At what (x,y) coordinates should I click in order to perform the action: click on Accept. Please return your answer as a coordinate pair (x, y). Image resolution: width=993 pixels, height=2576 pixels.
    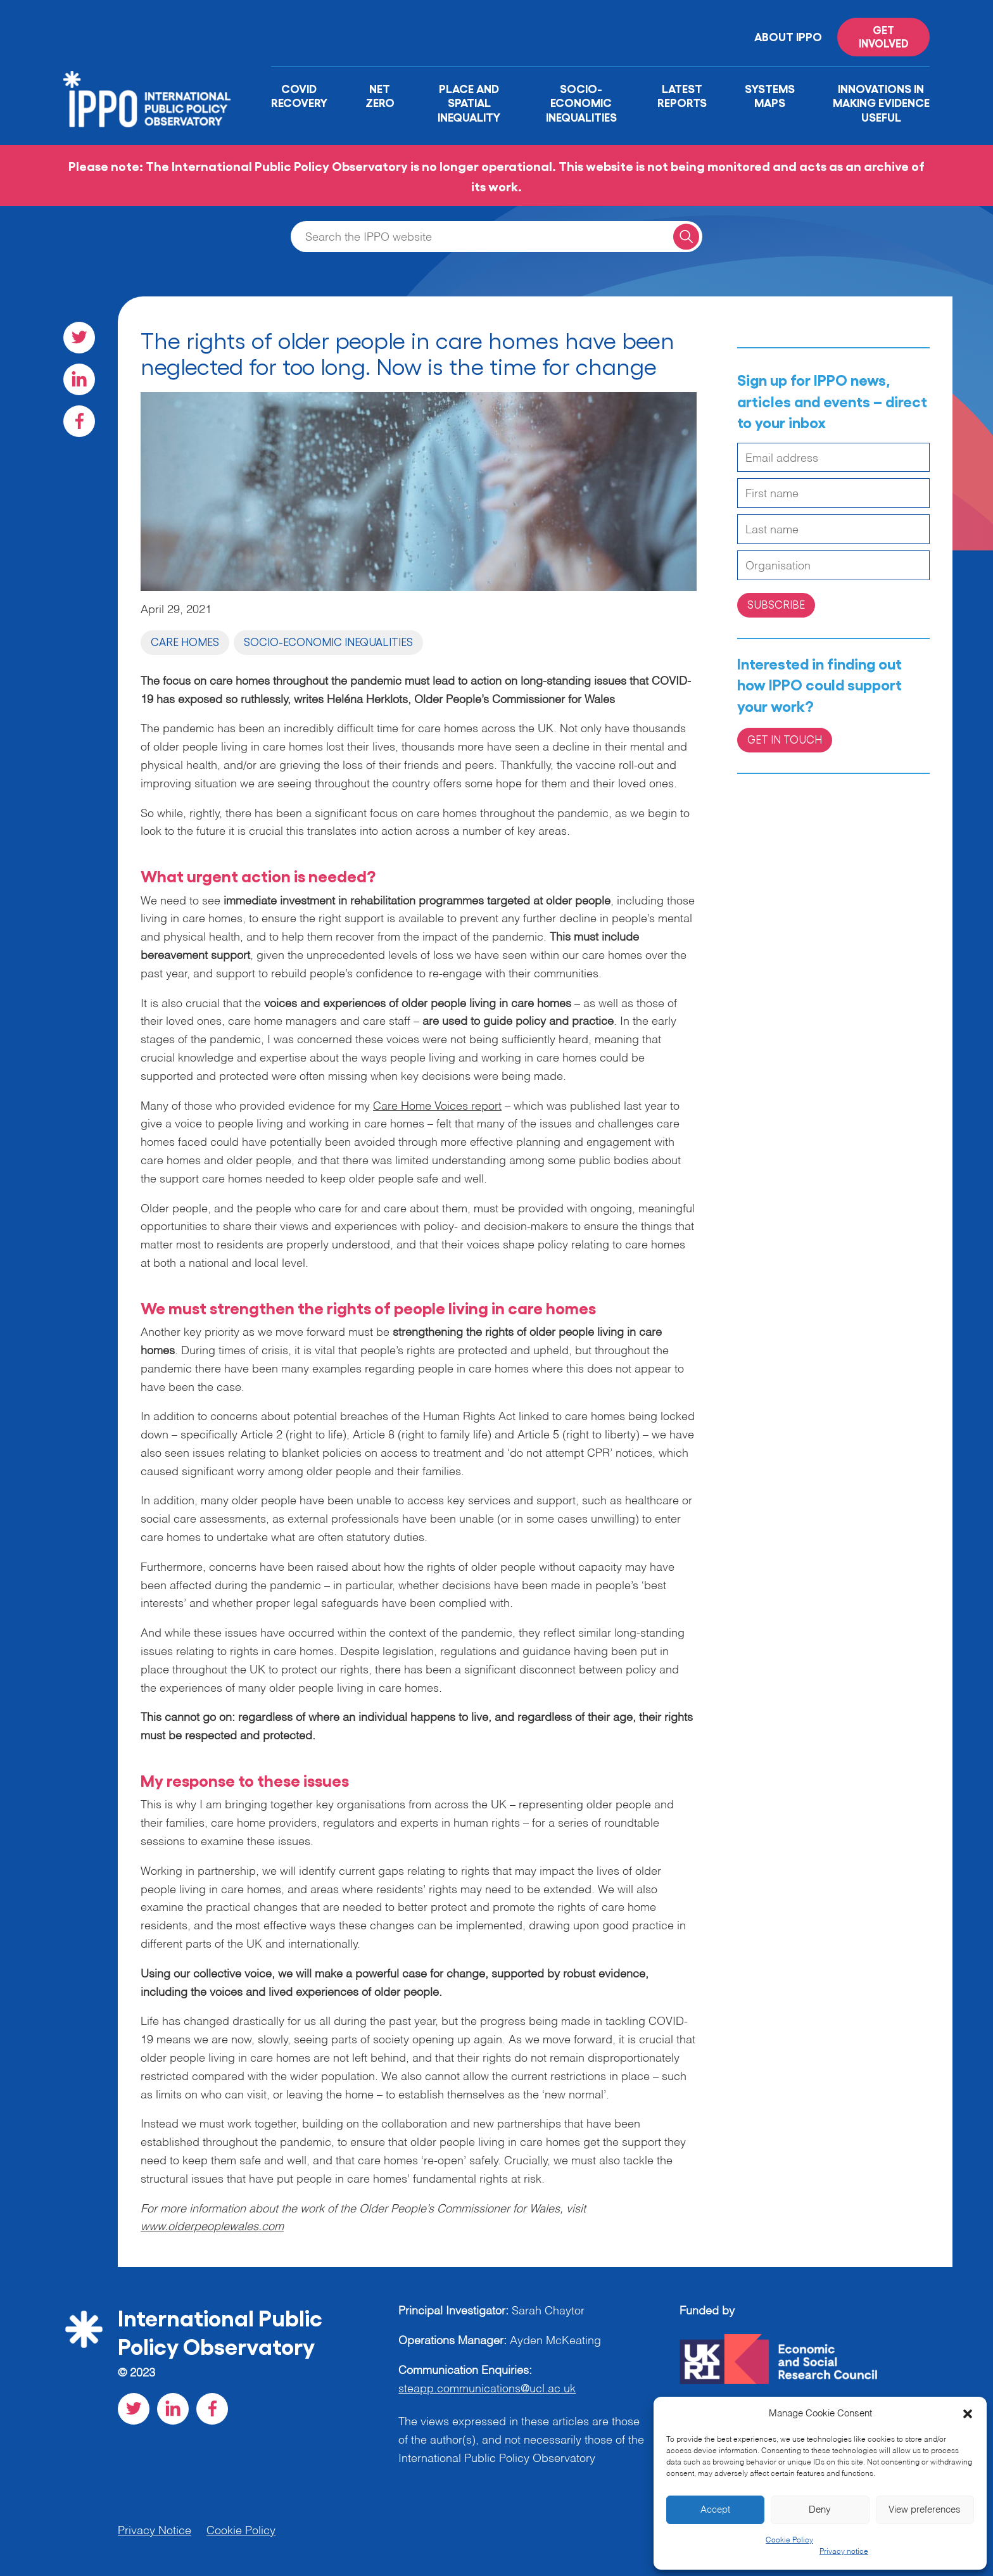
    Looking at the image, I should click on (715, 2510).